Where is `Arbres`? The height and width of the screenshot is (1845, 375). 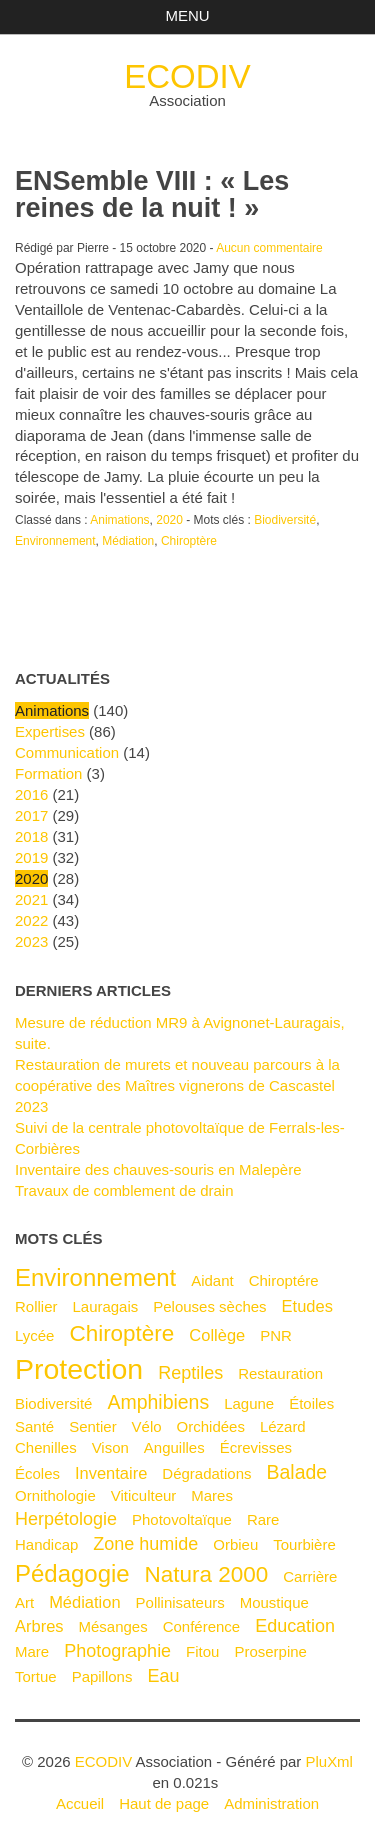 Arbres is located at coordinates (39, 1626).